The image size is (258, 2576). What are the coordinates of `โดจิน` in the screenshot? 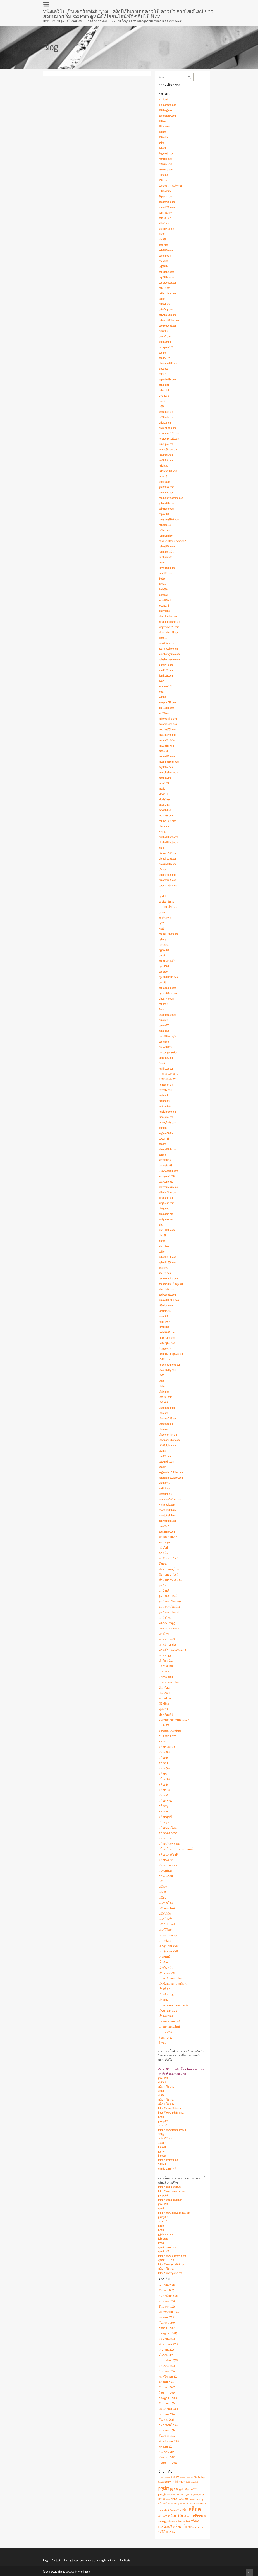 It's located at (165, 1941).